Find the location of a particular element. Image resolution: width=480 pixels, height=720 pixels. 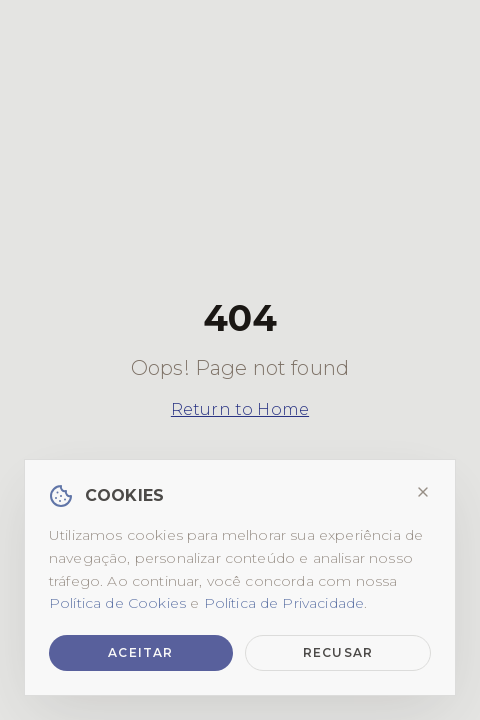

[Fechar] is located at coordinates (423, 492).